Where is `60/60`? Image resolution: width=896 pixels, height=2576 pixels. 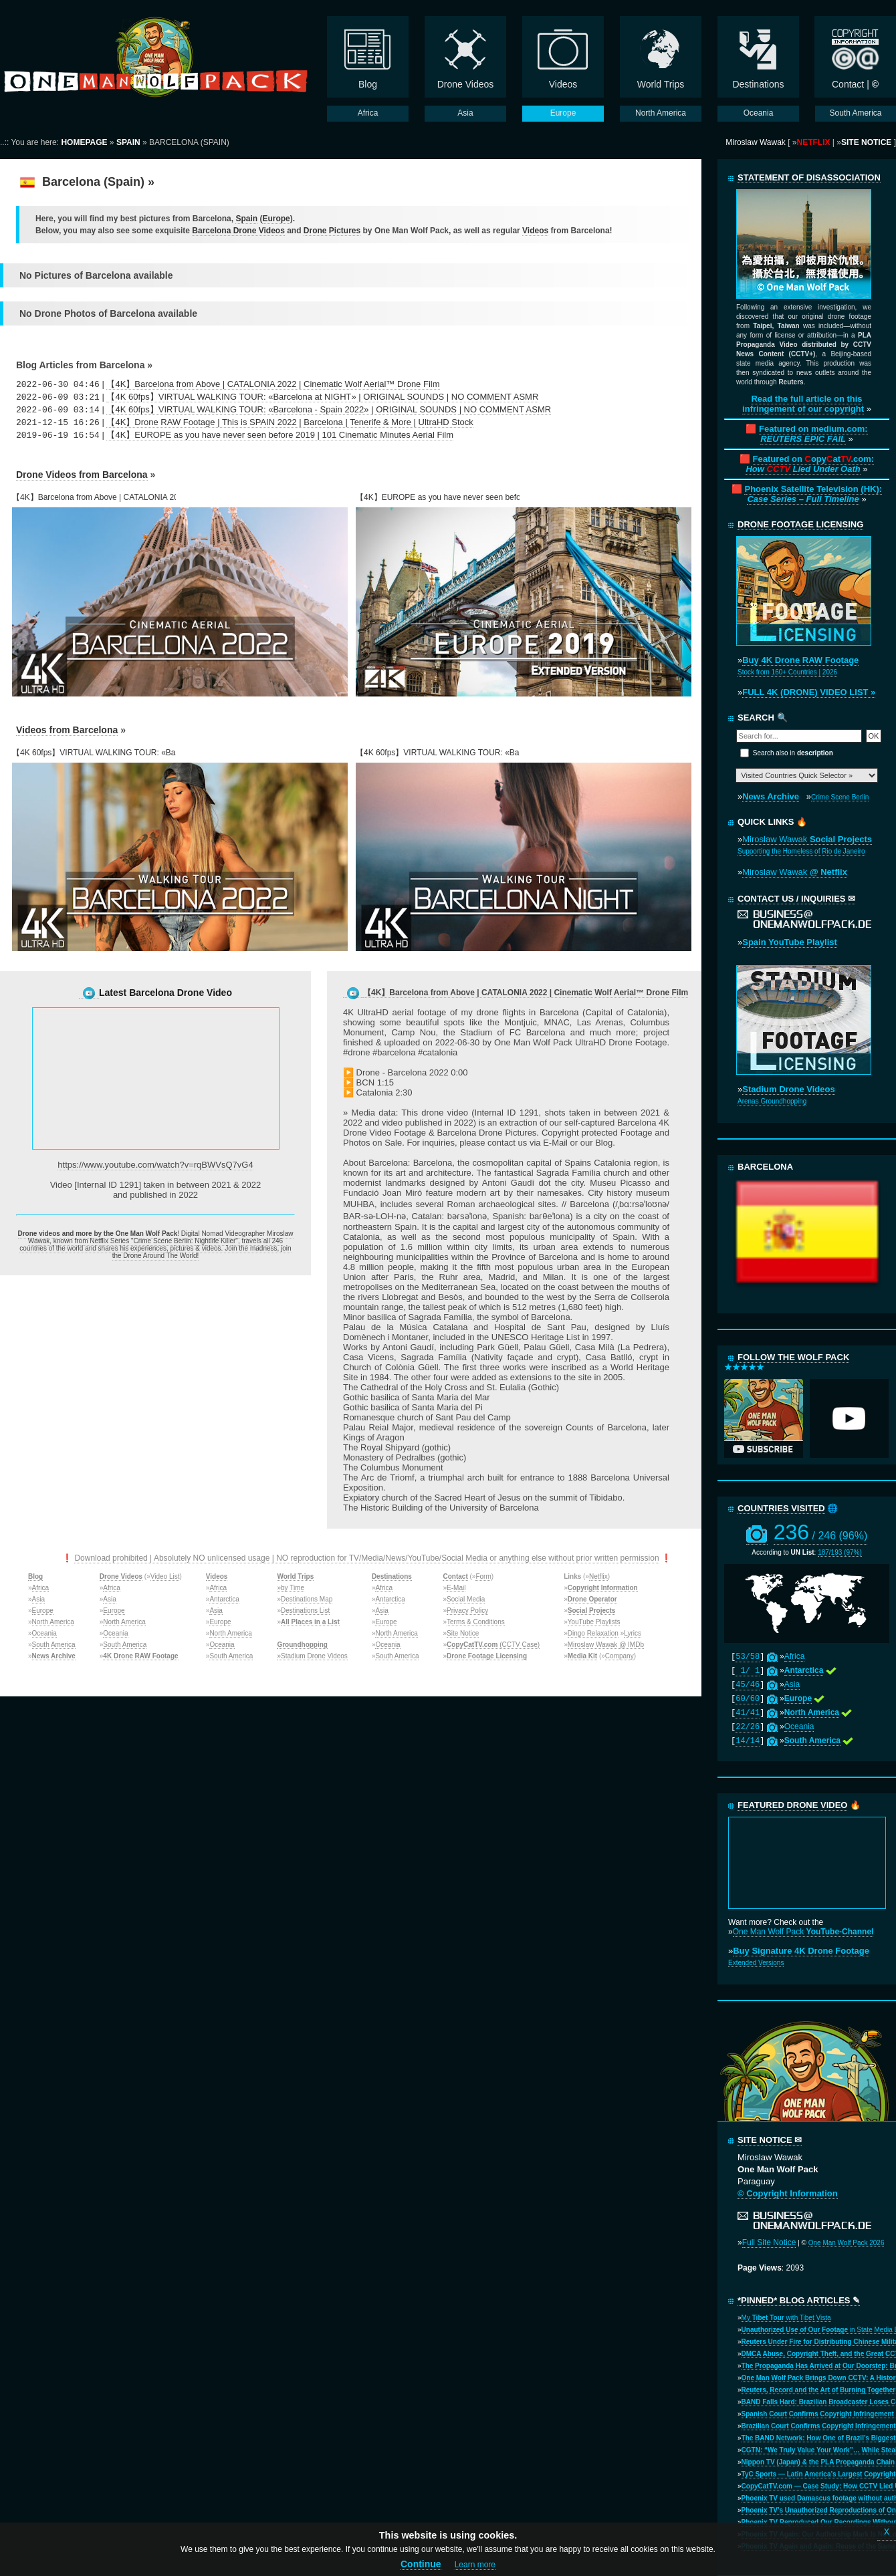 60/60 is located at coordinates (748, 1699).